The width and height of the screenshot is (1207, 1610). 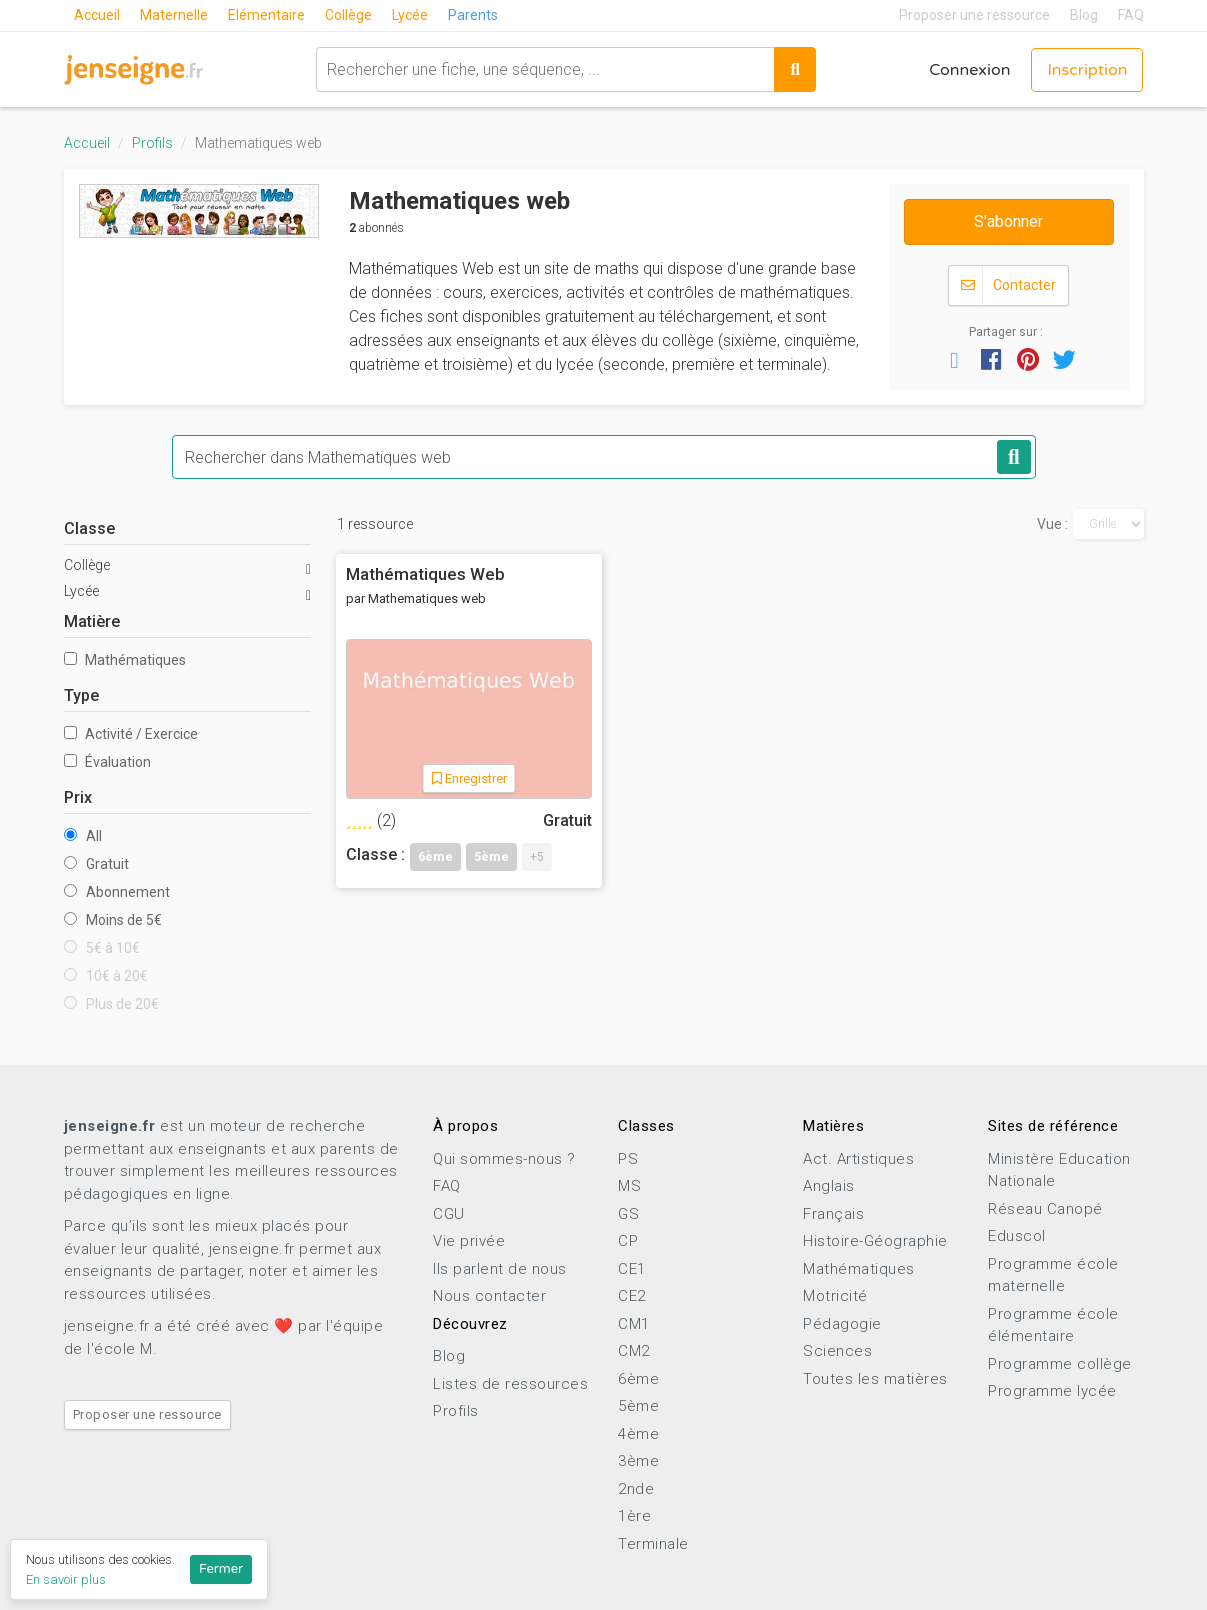 What do you see at coordinates (875, 1379) in the screenshot?
I see `Toutes les matières` at bounding box center [875, 1379].